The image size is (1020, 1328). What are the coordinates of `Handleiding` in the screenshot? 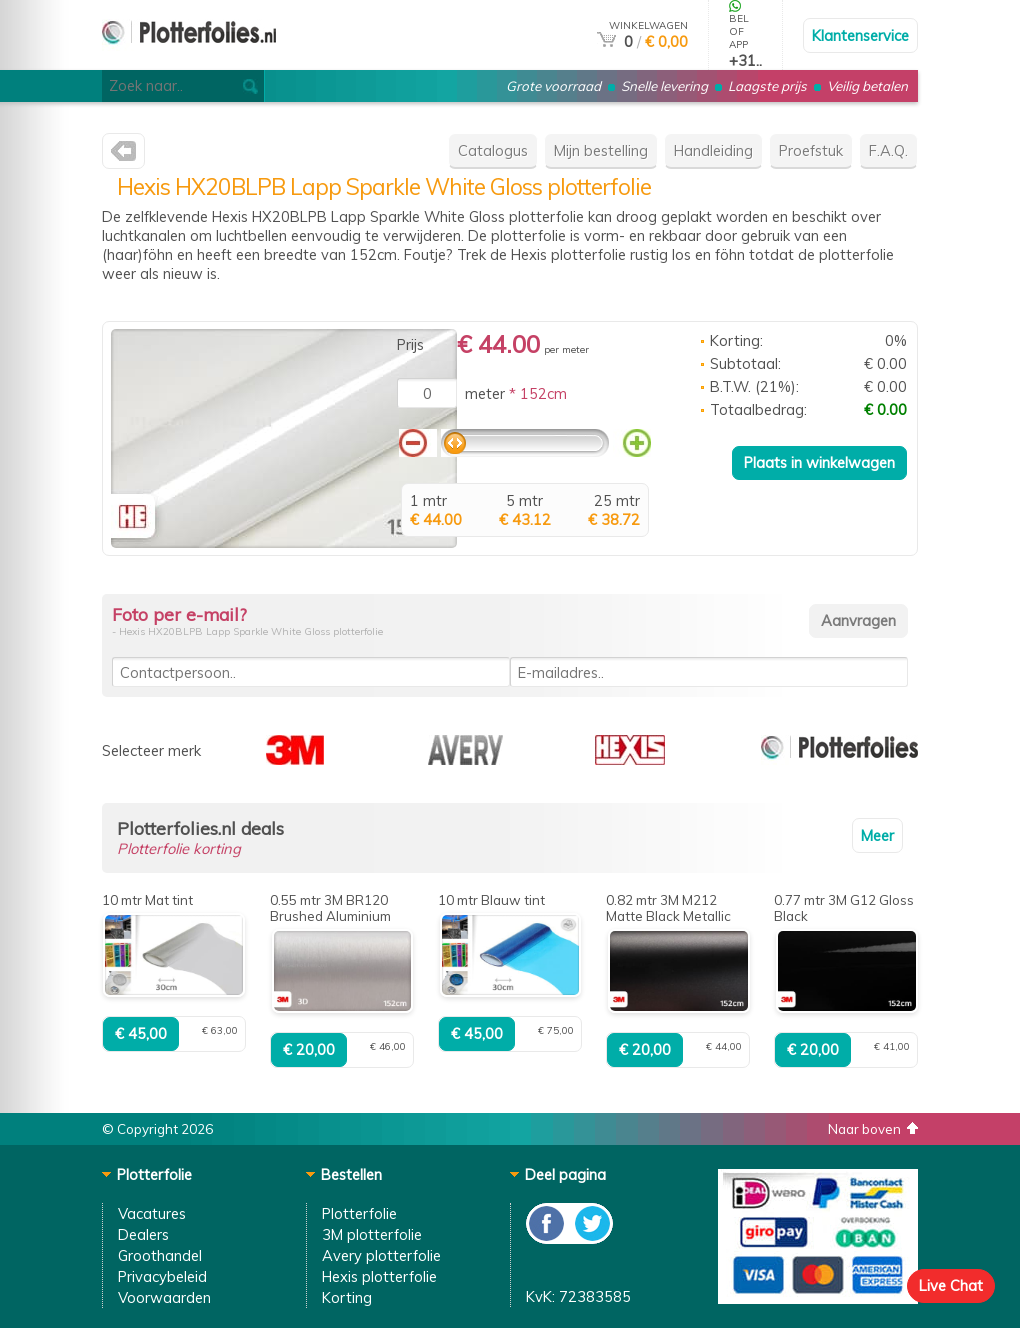 It's located at (713, 150).